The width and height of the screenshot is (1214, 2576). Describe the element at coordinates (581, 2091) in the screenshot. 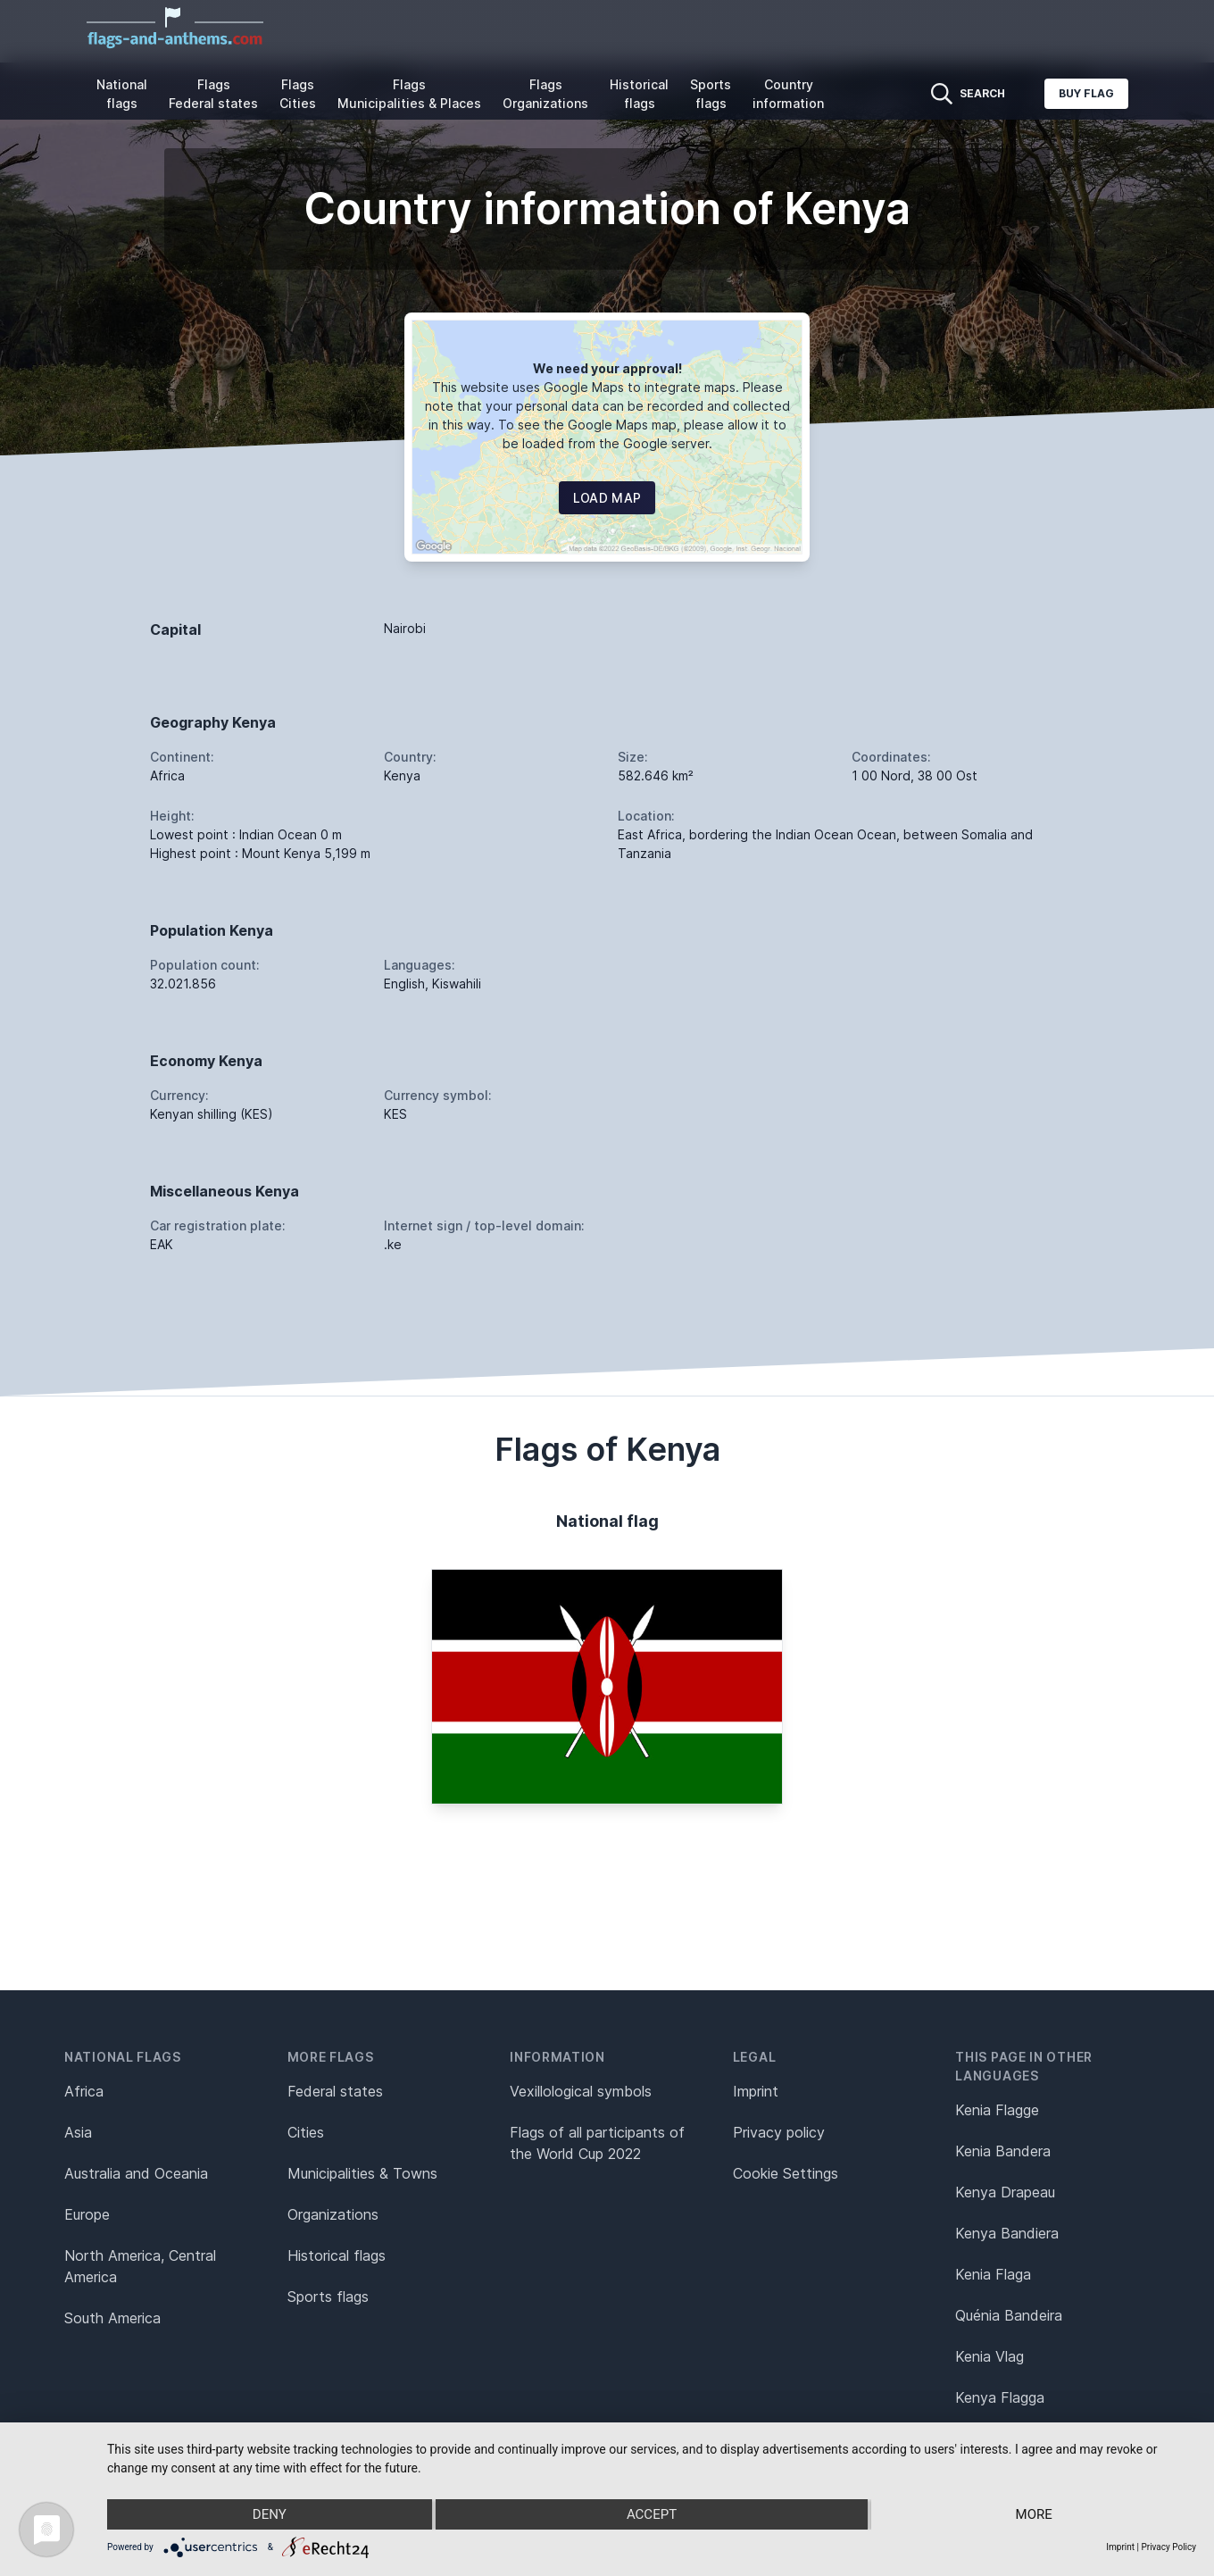

I see `Vexillological symbols` at that location.